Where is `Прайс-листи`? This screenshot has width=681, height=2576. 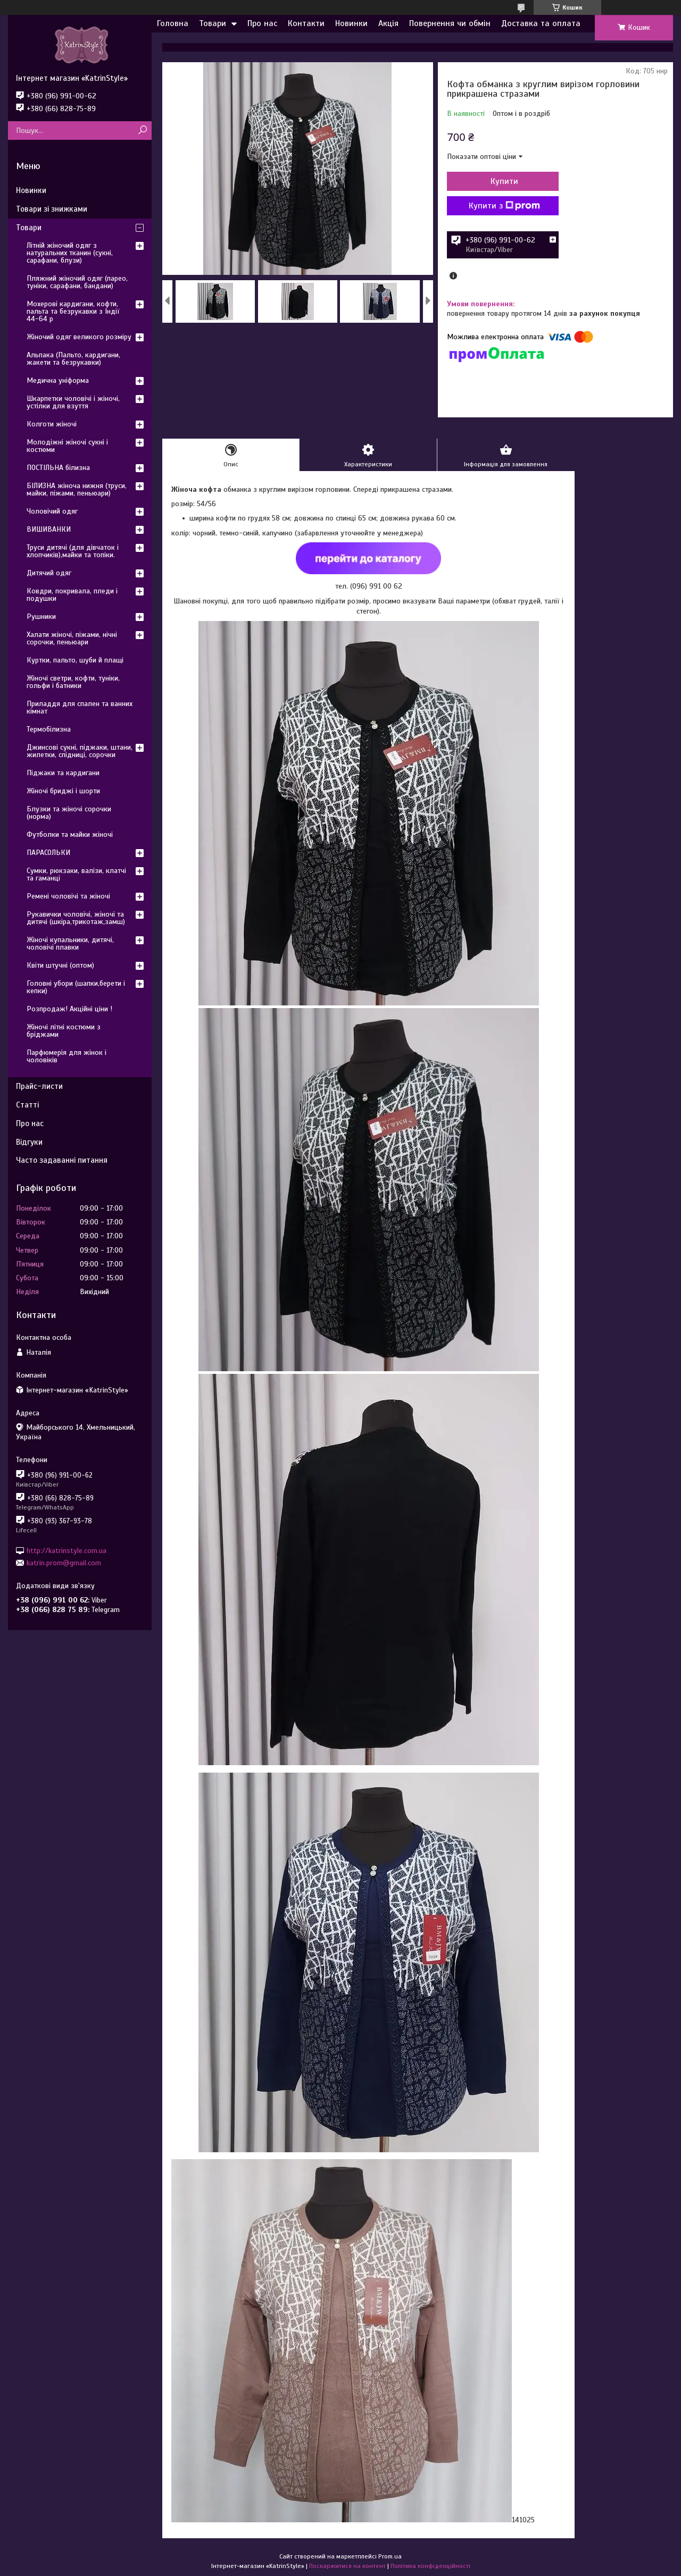 Прайс-листи is located at coordinates (39, 1086).